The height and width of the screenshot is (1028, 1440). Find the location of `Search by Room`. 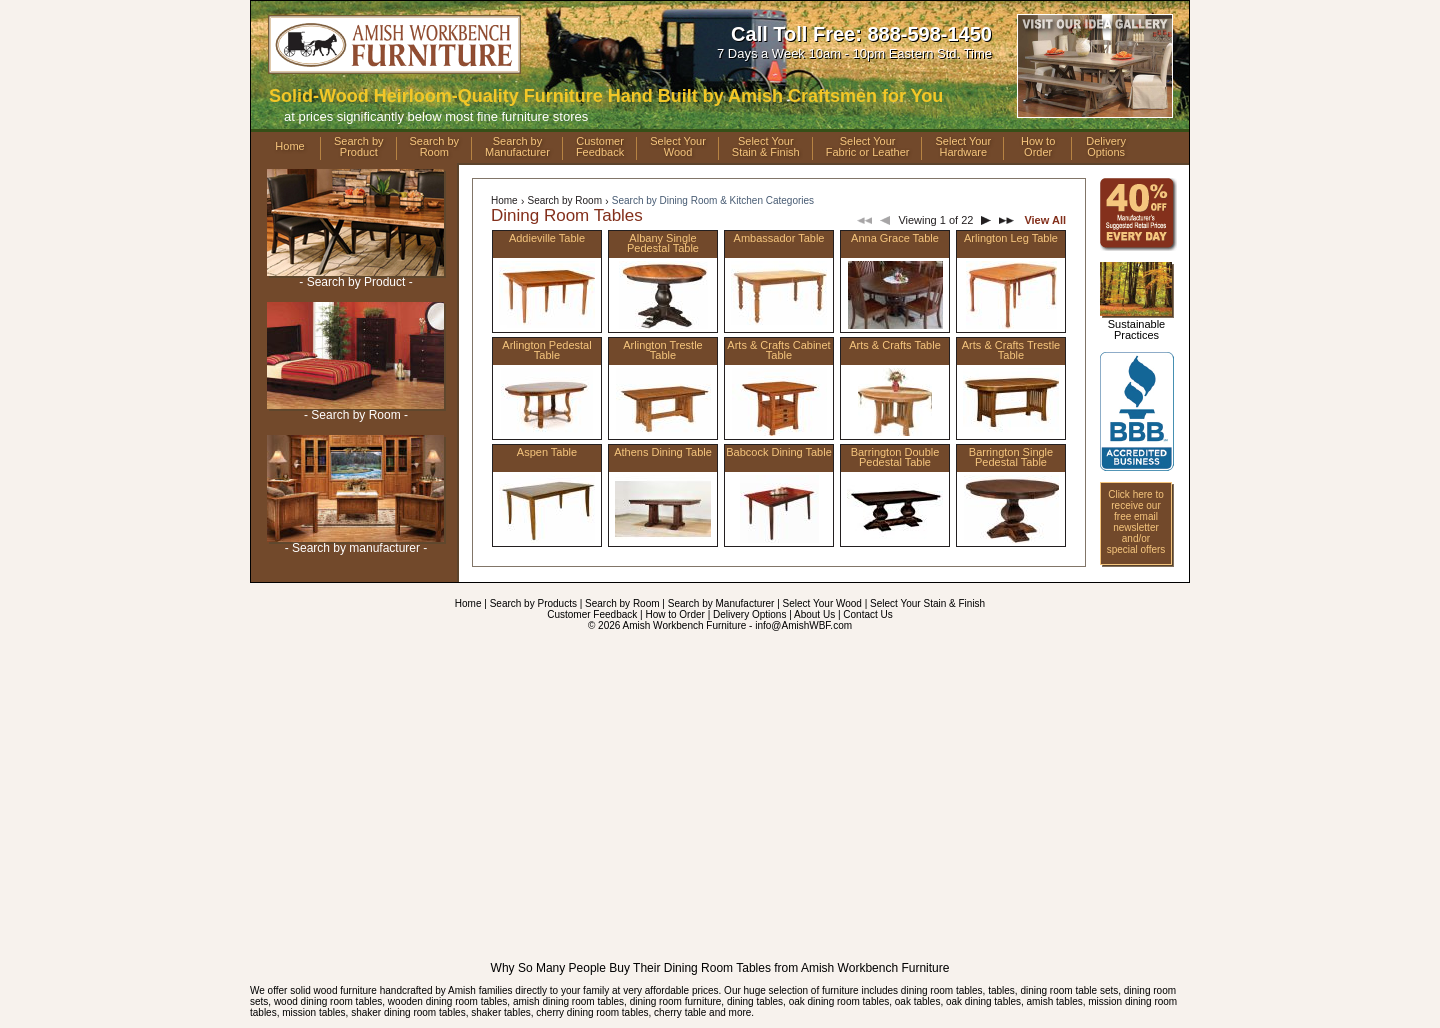

Search by Room is located at coordinates (564, 200).